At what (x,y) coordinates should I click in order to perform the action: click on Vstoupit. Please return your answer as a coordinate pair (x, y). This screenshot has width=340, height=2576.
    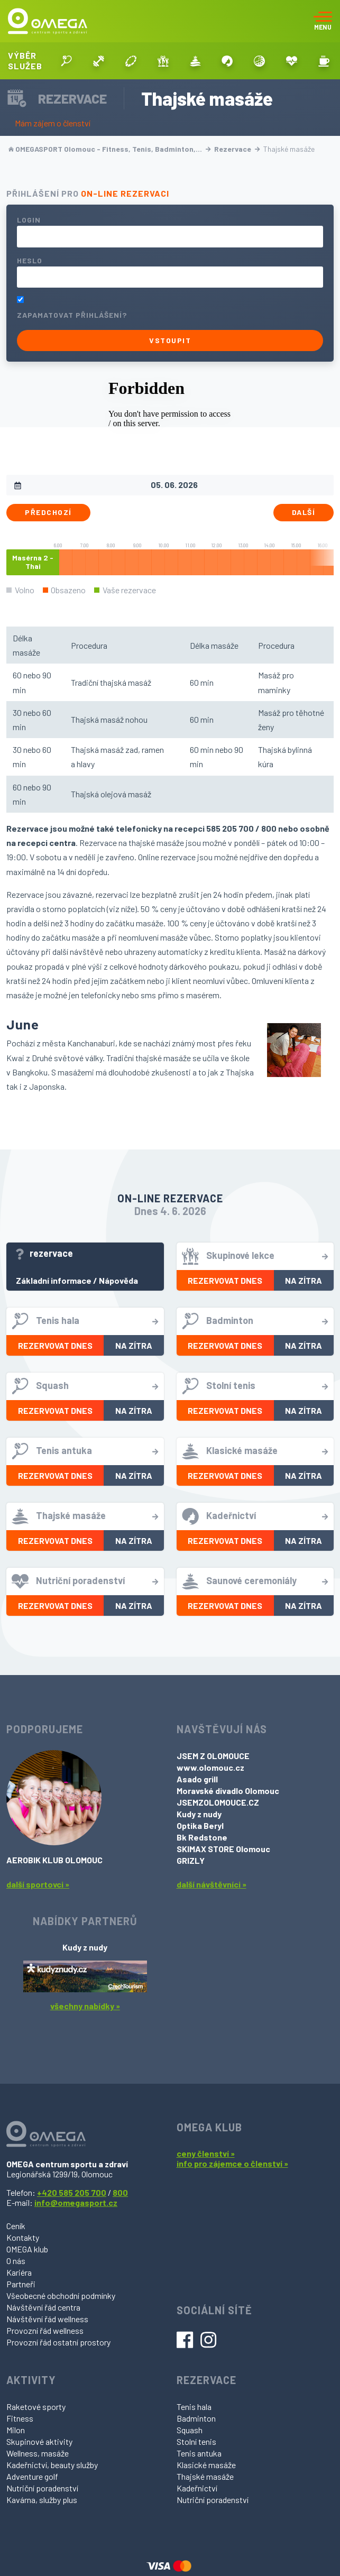
    Looking at the image, I should click on (170, 340).